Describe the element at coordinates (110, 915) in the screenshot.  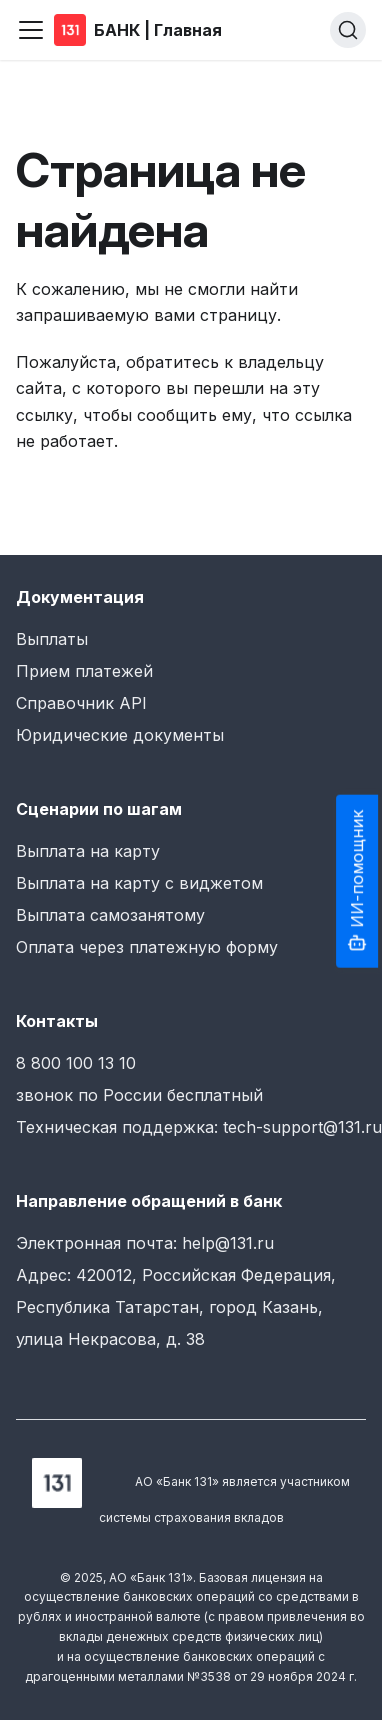
I see `Выплата самозанятому` at that location.